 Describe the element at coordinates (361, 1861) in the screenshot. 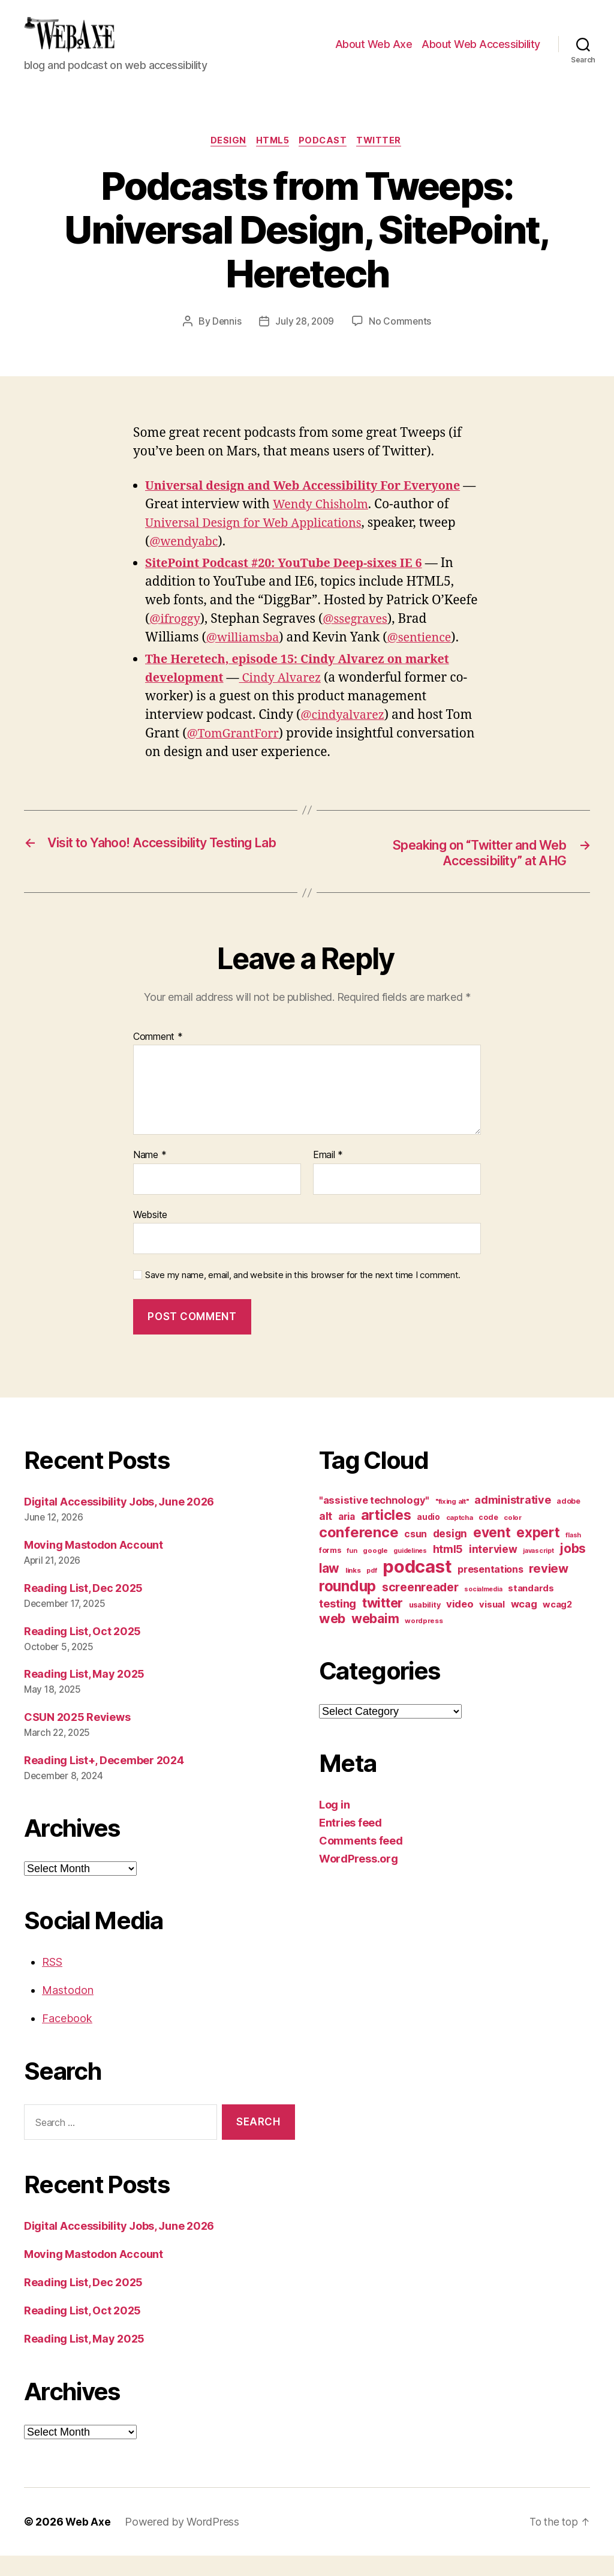

I see `Comments feed` at that location.